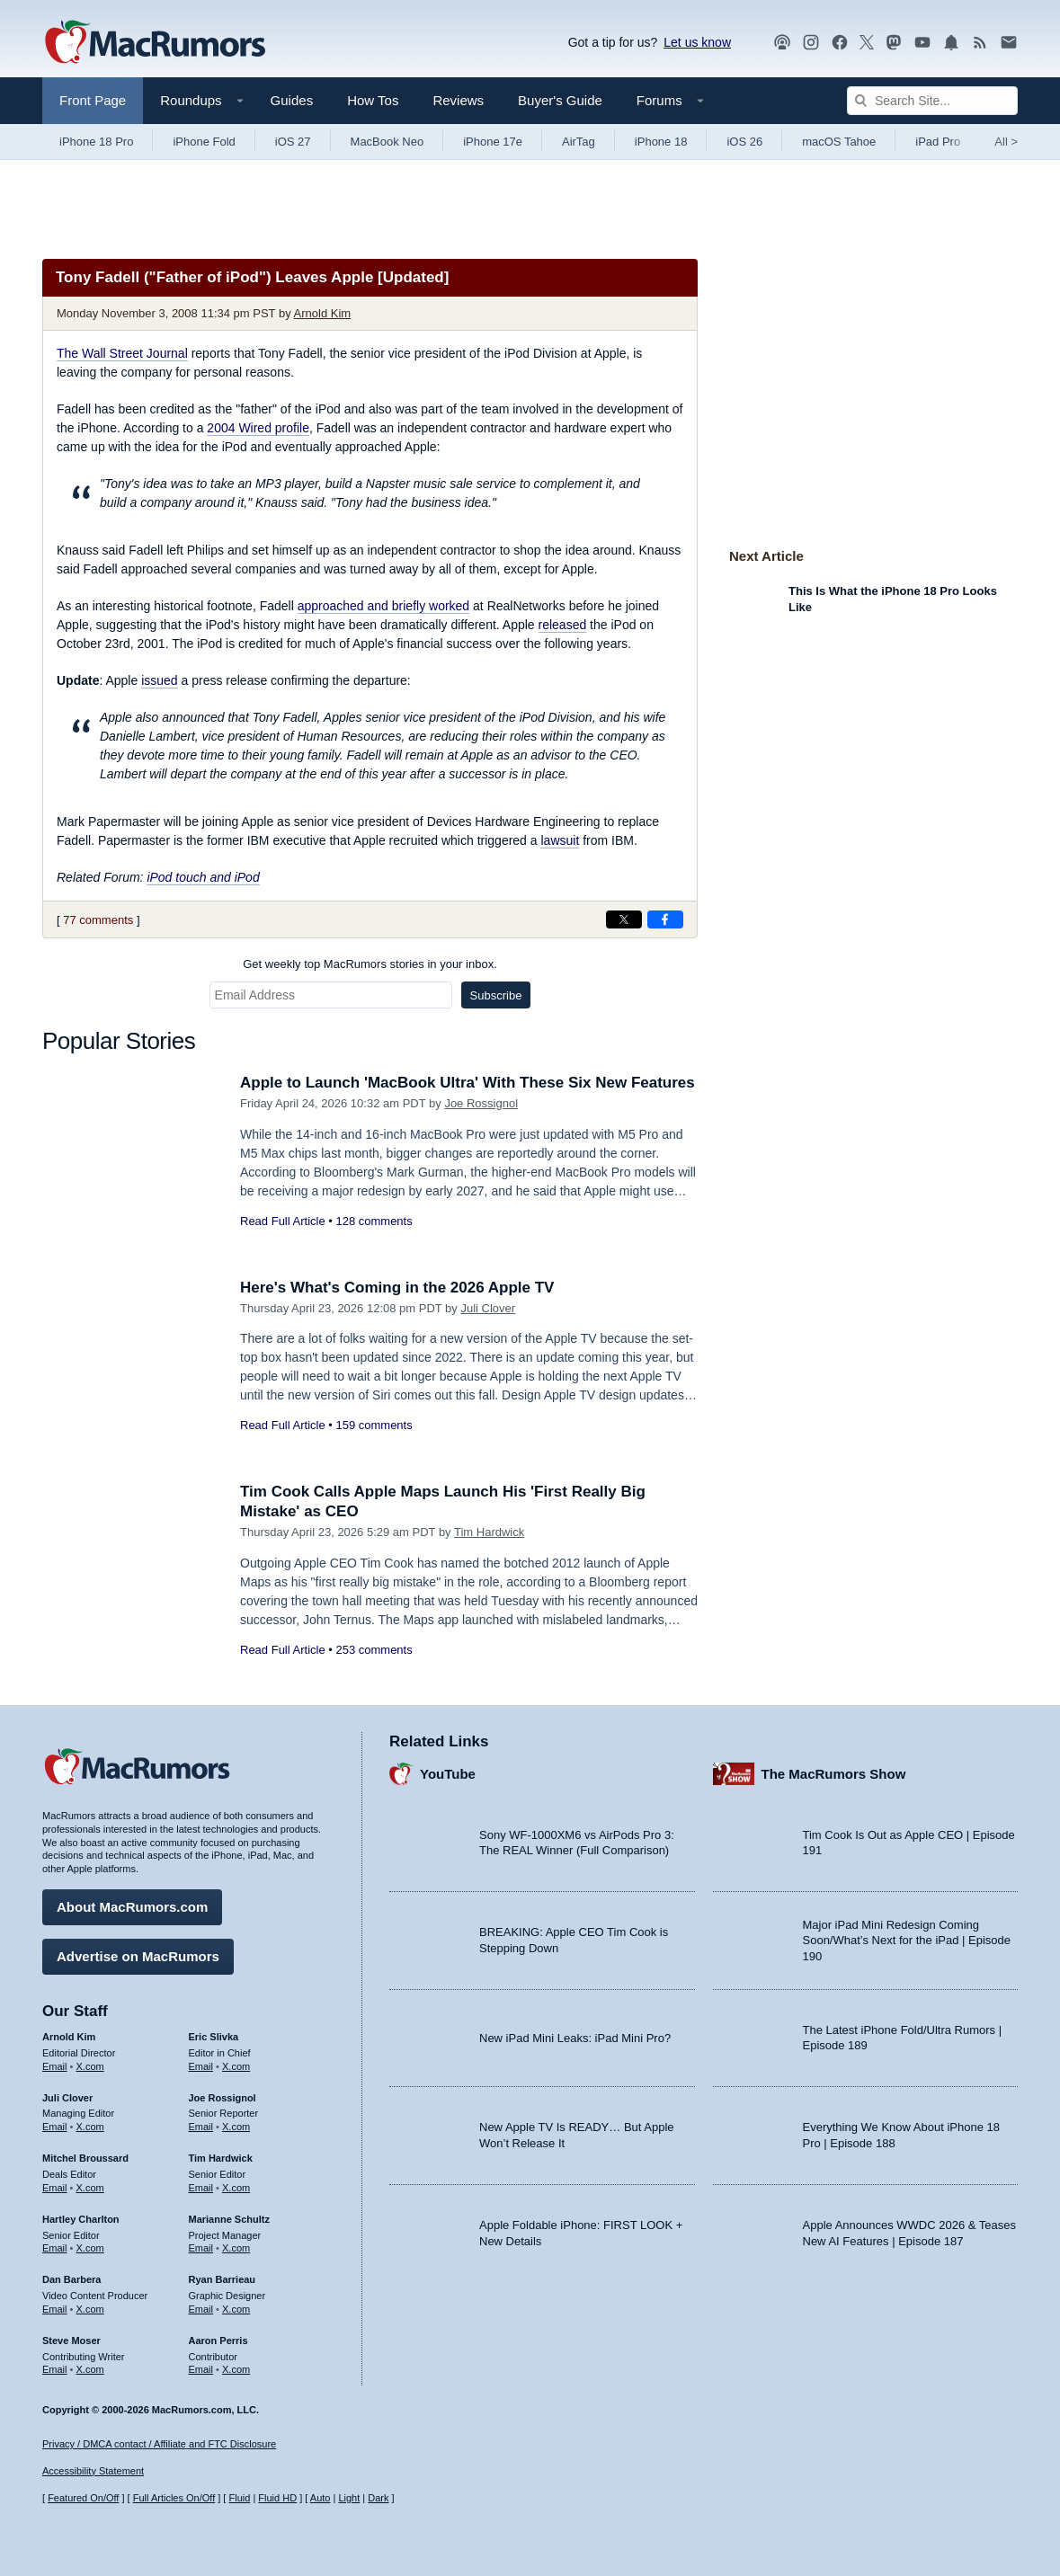 The width and height of the screenshot is (1060, 2576). I want to click on Email [Email Tim Hardwick in email client], so click(201, 2187).